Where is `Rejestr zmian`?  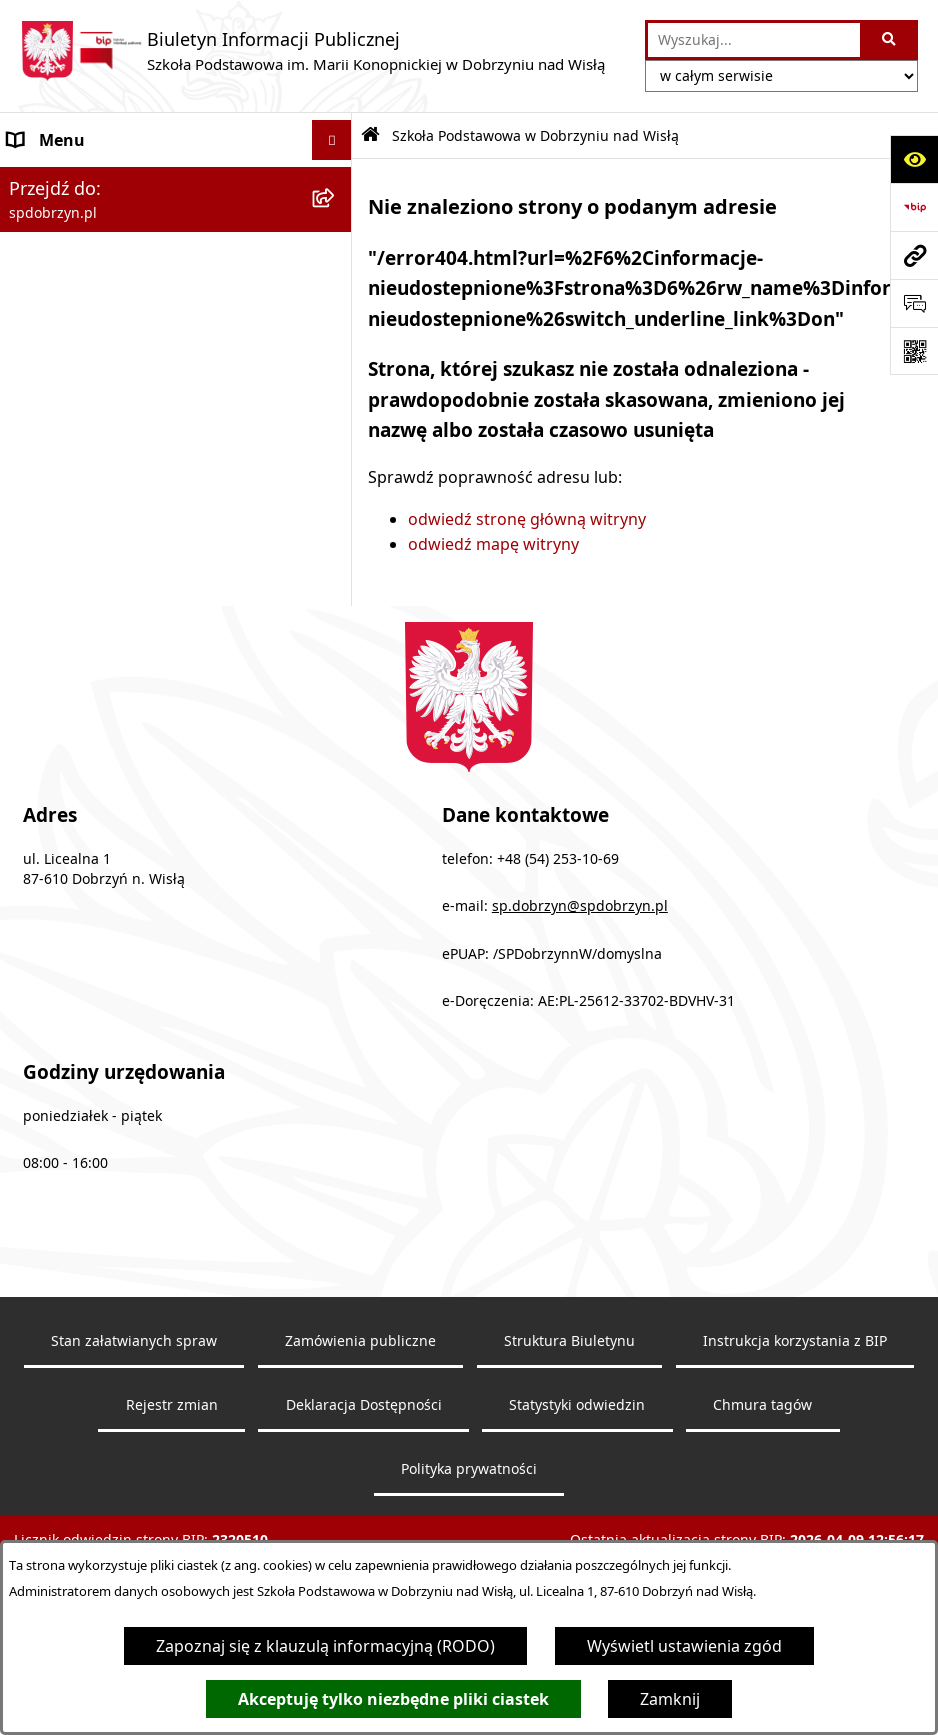 Rejestr zmian is located at coordinates (172, 1519).